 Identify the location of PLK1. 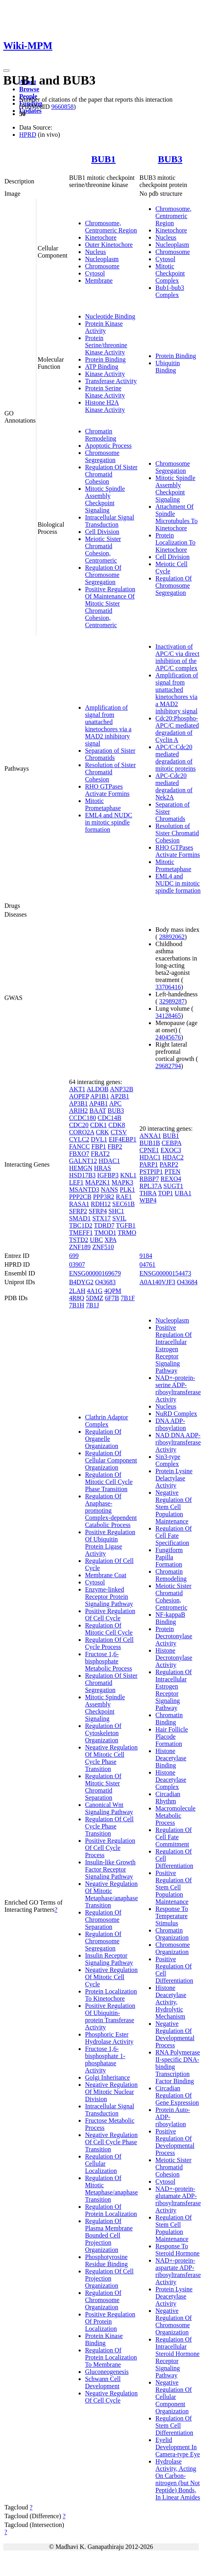
(127, 1189).